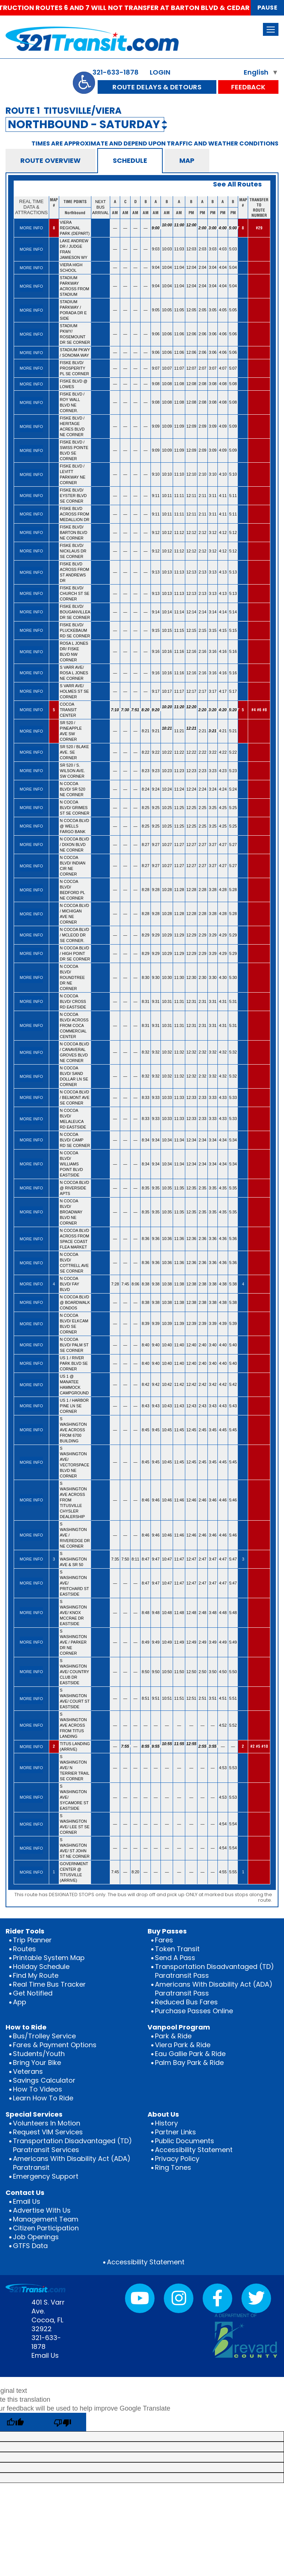  Describe the element at coordinates (233, 1140) in the screenshot. I see `5:34 [gridcell]` at that location.